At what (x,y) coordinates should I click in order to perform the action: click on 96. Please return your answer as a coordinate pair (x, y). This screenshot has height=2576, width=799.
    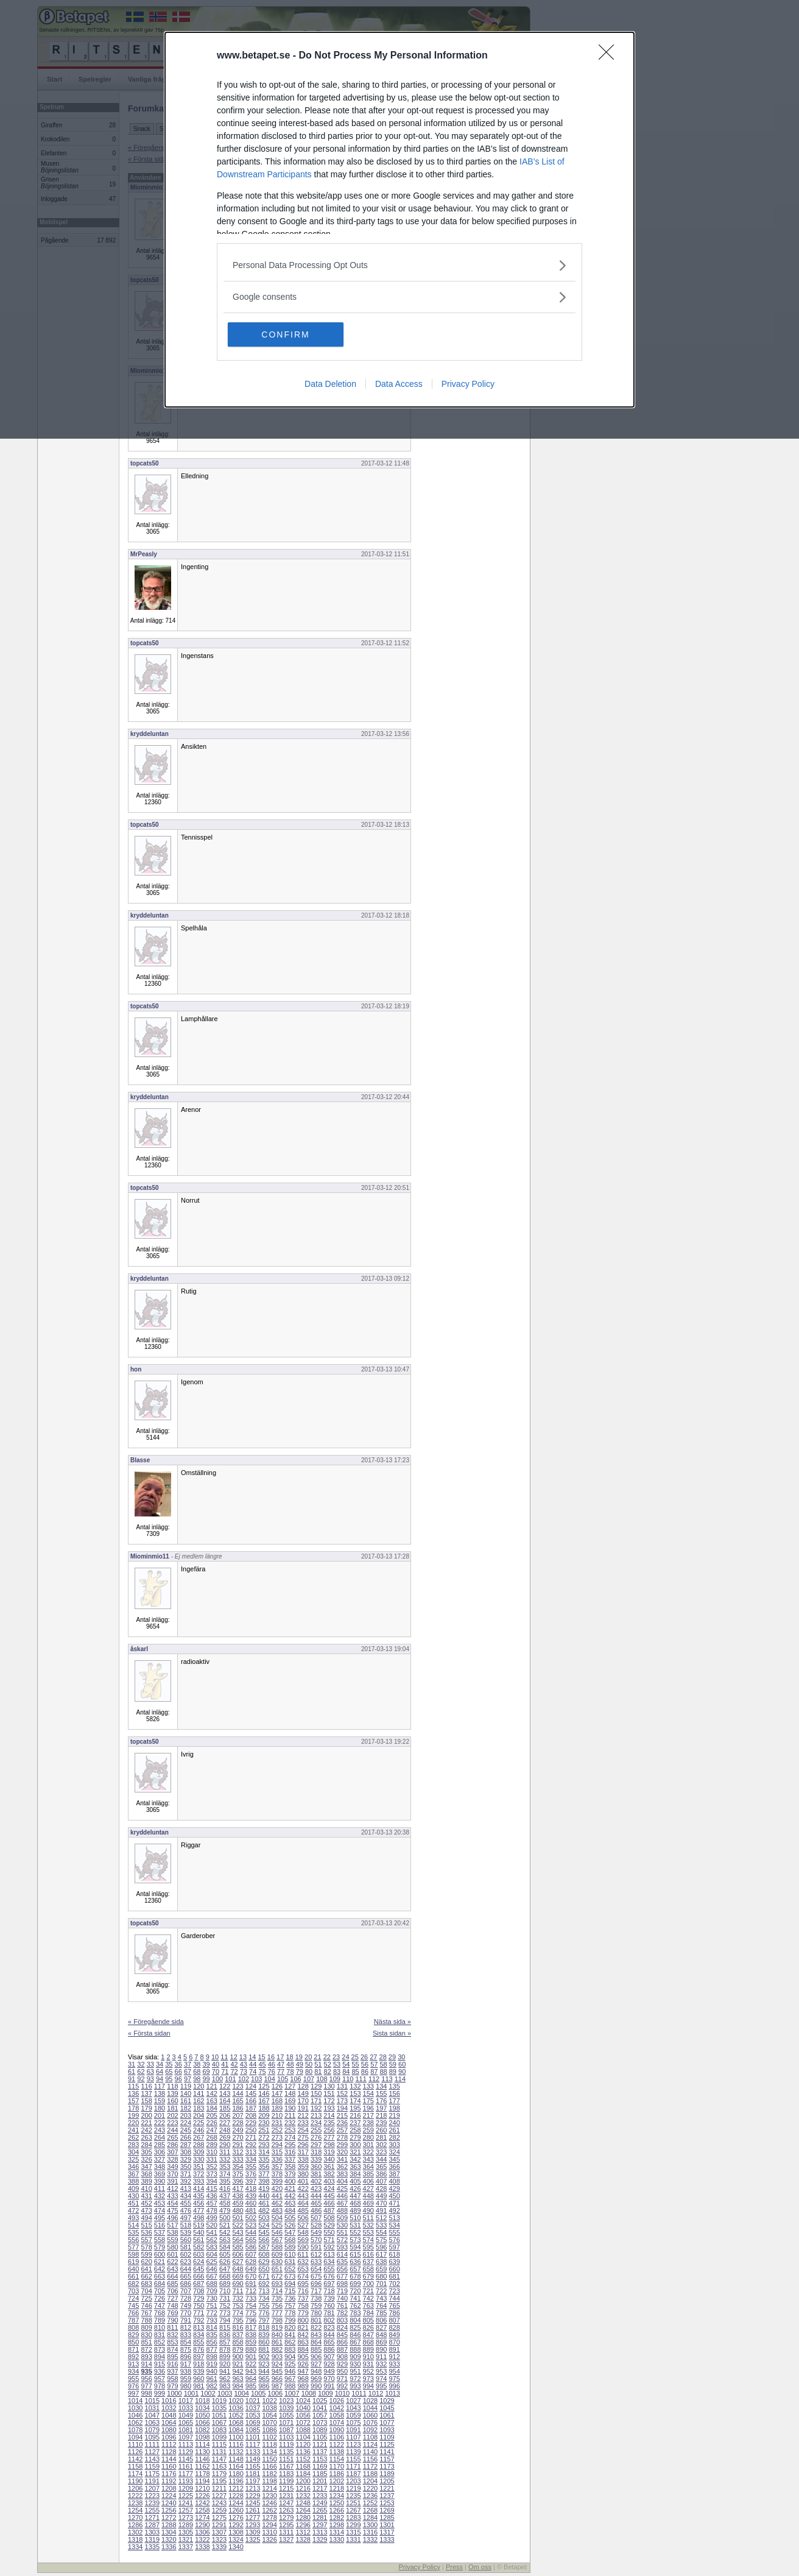
    Looking at the image, I should click on (178, 2078).